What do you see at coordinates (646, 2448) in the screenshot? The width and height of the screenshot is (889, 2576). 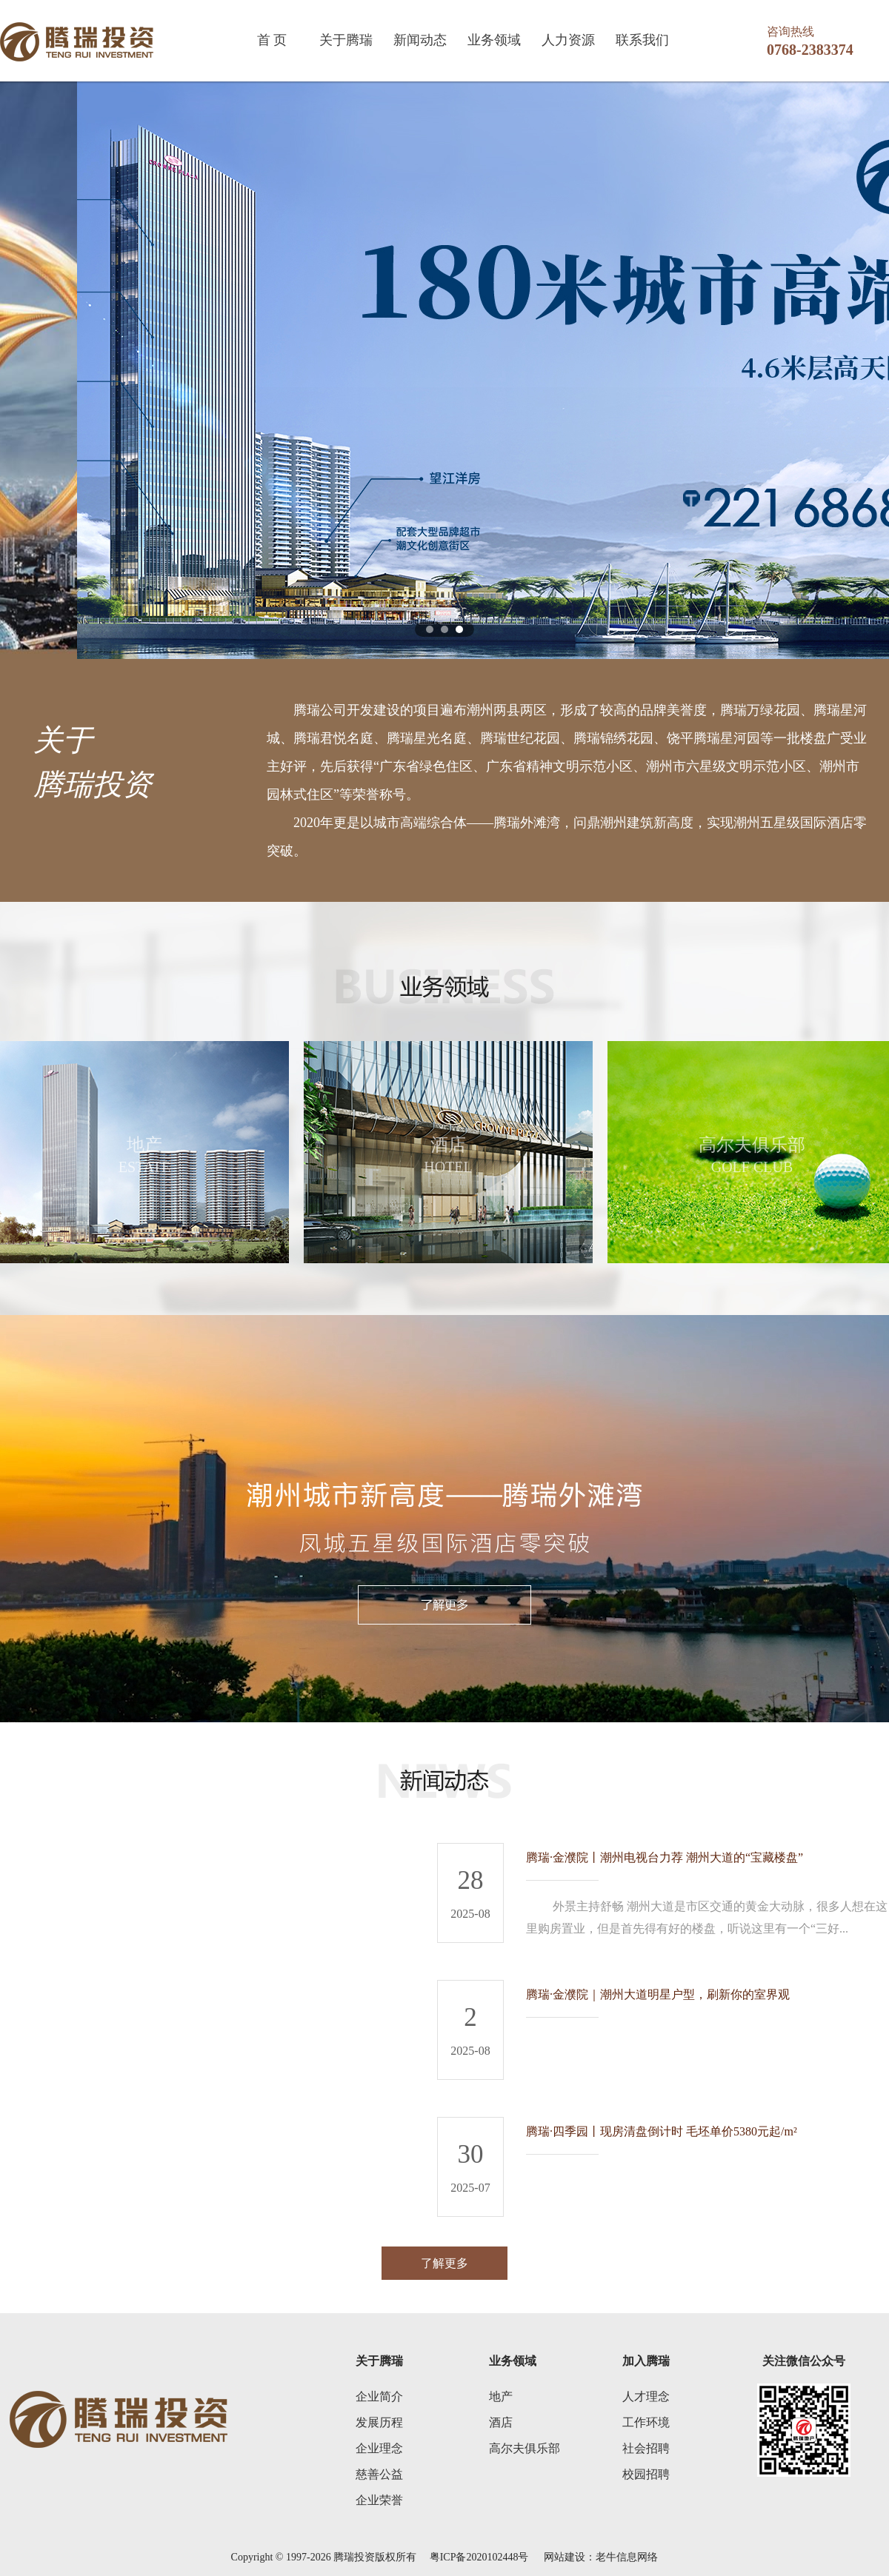 I see `社会招聘` at bounding box center [646, 2448].